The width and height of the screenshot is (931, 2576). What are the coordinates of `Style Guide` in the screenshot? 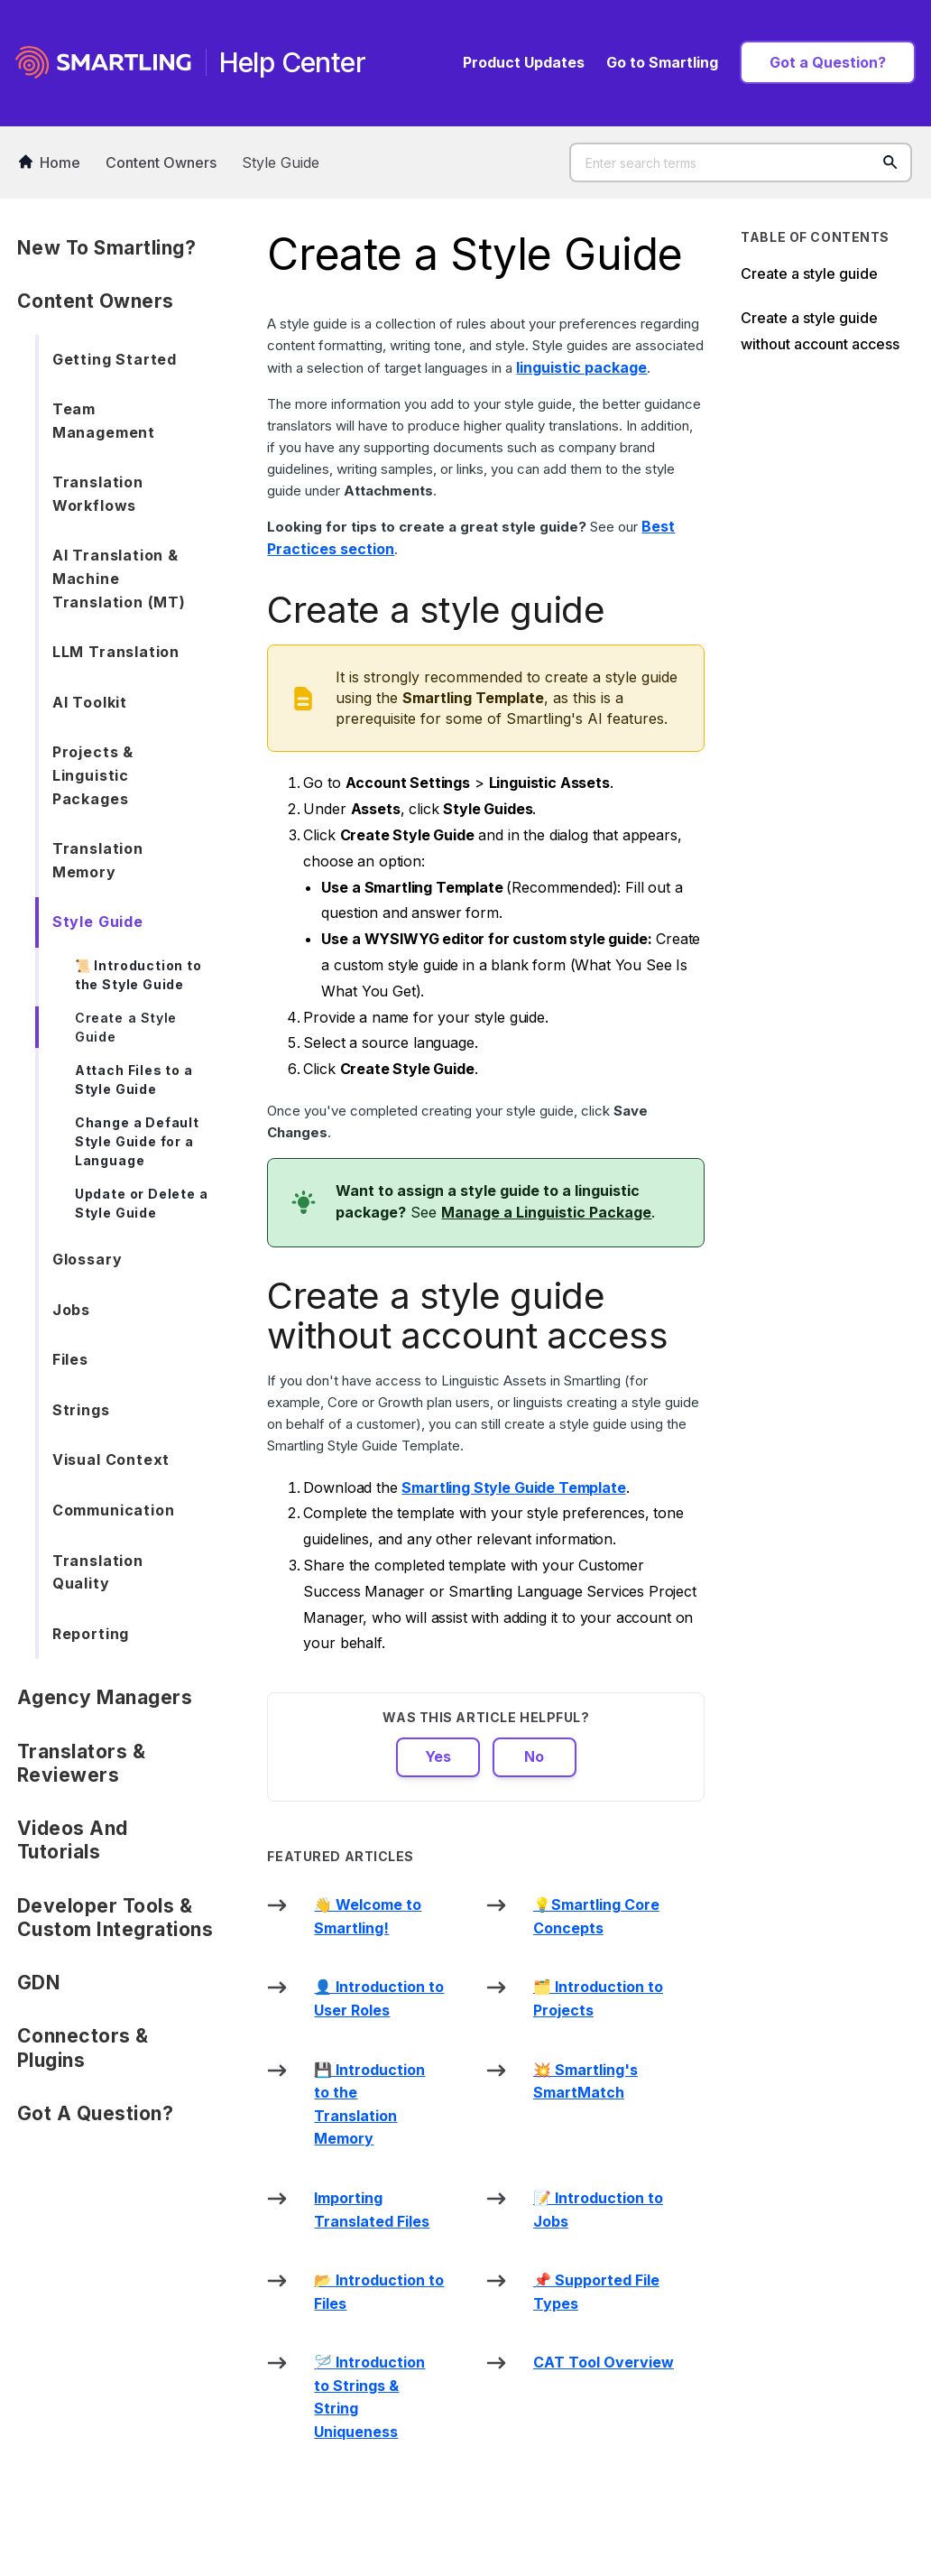 It's located at (280, 162).